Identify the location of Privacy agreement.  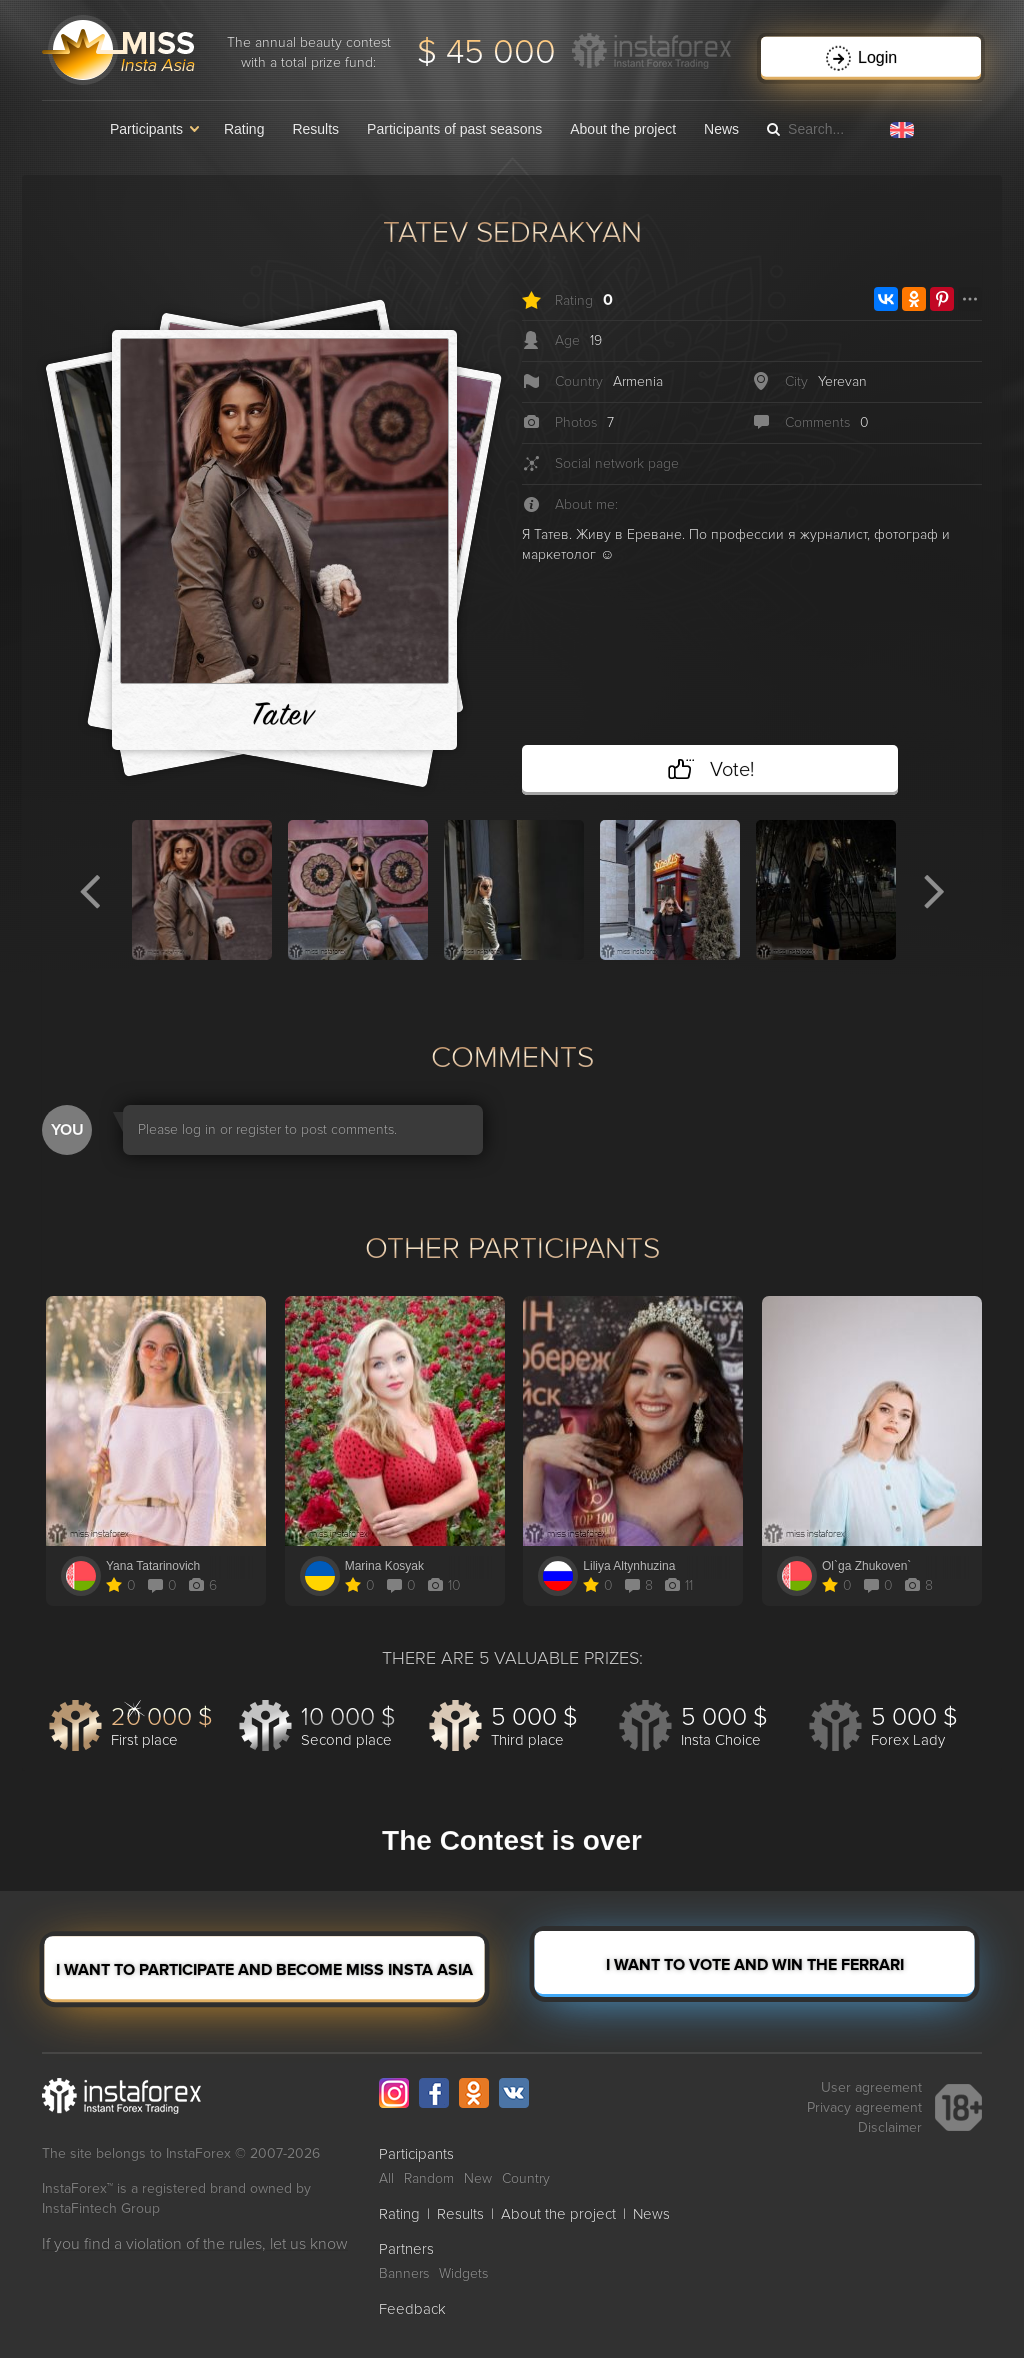
(864, 2107).